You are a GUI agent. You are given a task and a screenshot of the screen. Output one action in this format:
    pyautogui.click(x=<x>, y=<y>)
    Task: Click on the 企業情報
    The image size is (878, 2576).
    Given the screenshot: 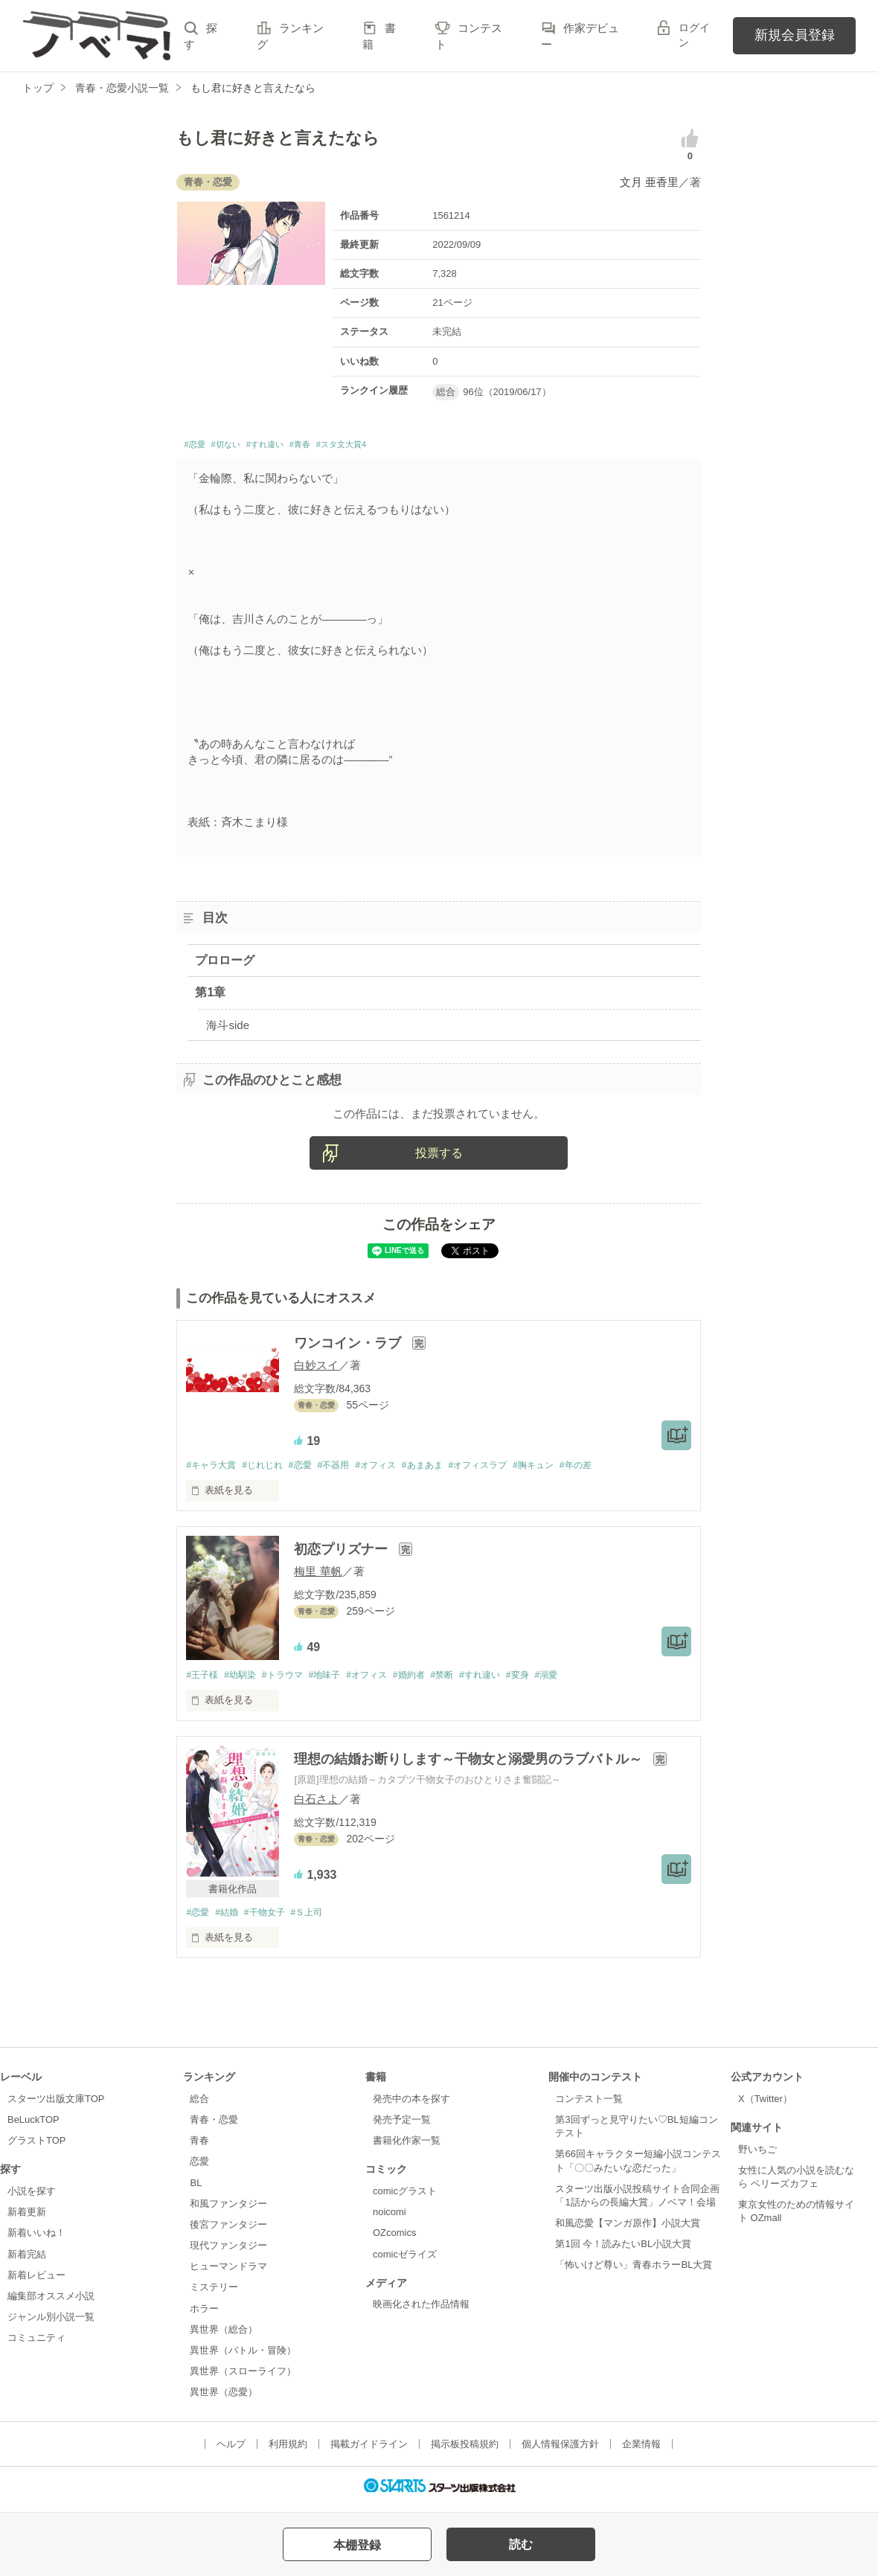 What is the action you would take?
    pyautogui.click(x=641, y=2451)
    